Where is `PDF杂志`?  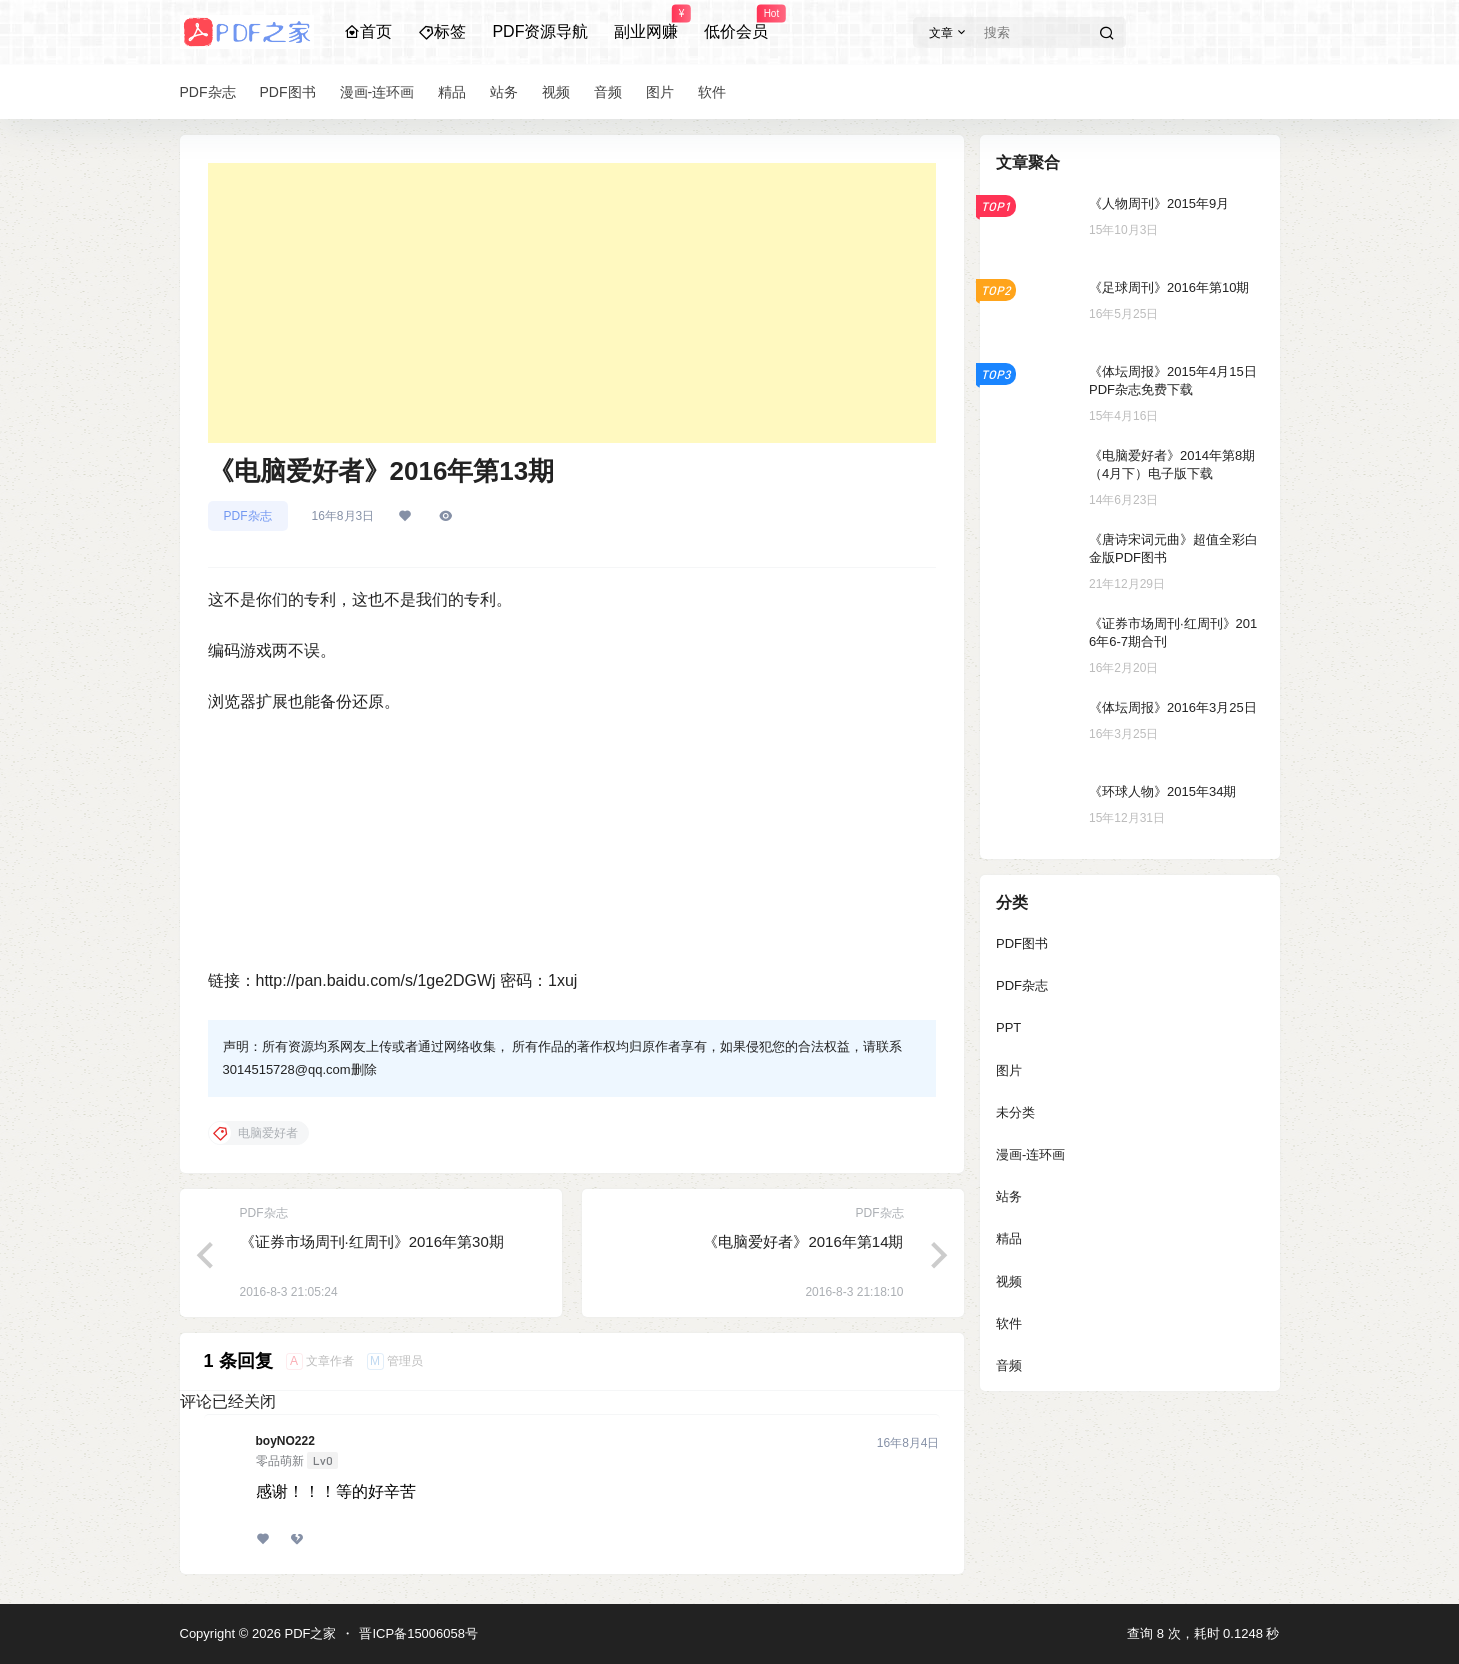 PDF杂志 is located at coordinates (248, 516).